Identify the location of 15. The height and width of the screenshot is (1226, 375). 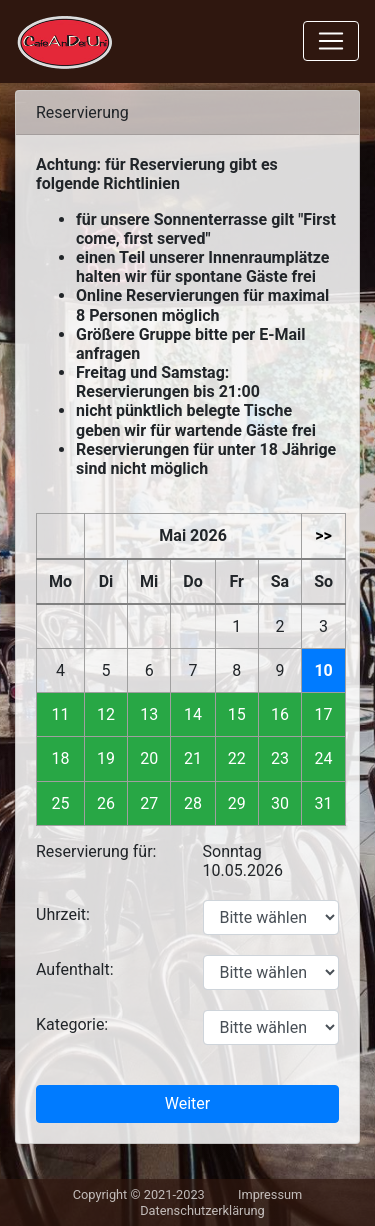
(237, 714).